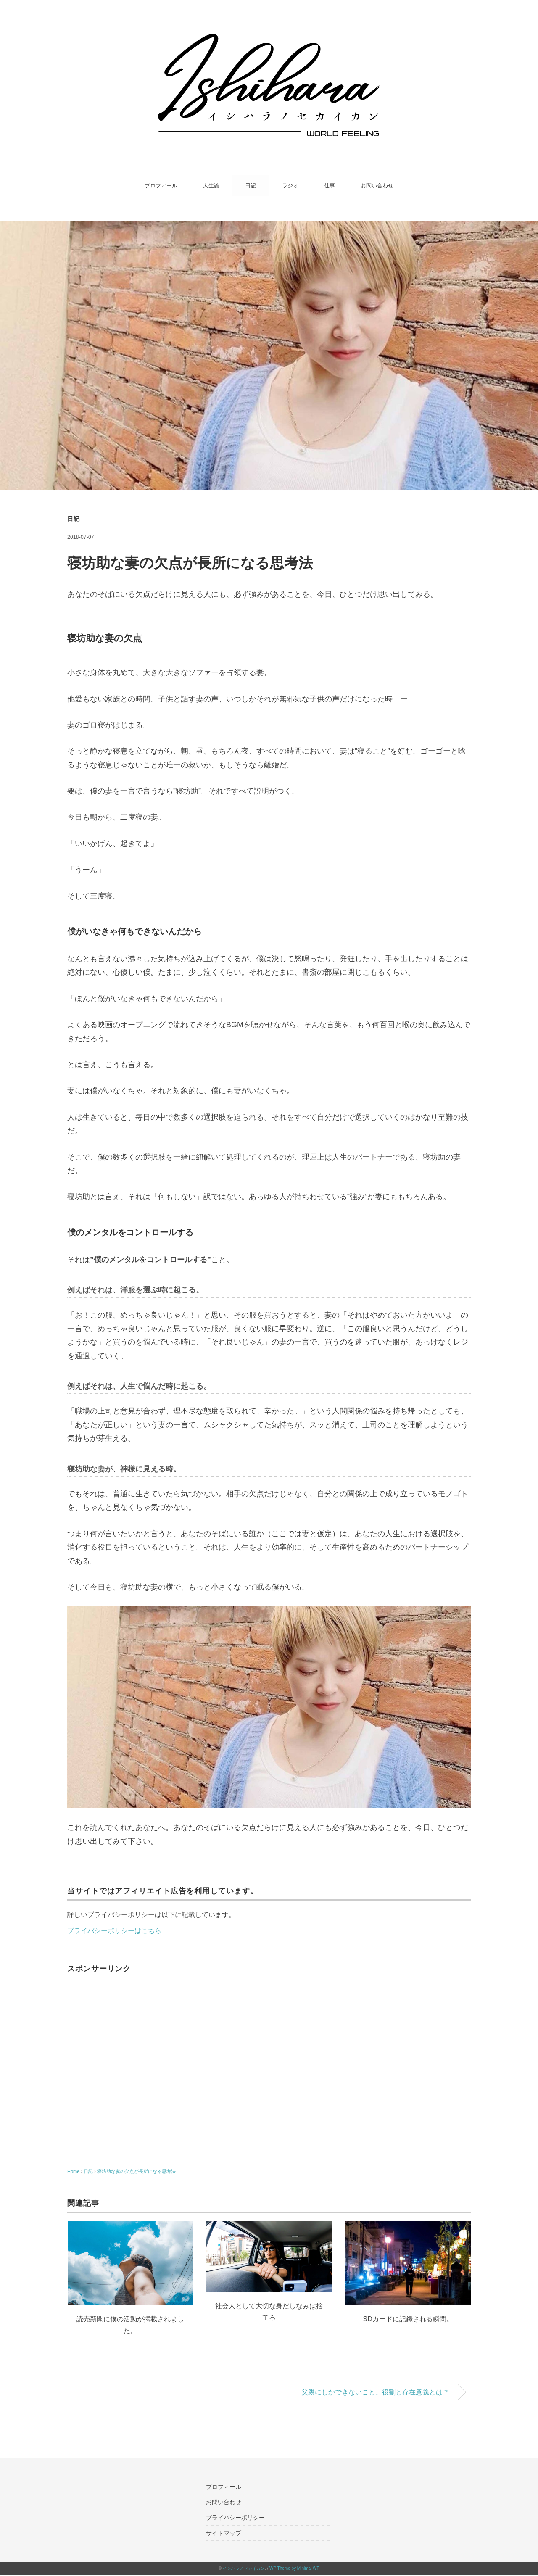 This screenshot has width=538, height=2576. Describe the element at coordinates (375, 2392) in the screenshot. I see `父親にしかできないこと。役割と存在意義とは？` at that location.